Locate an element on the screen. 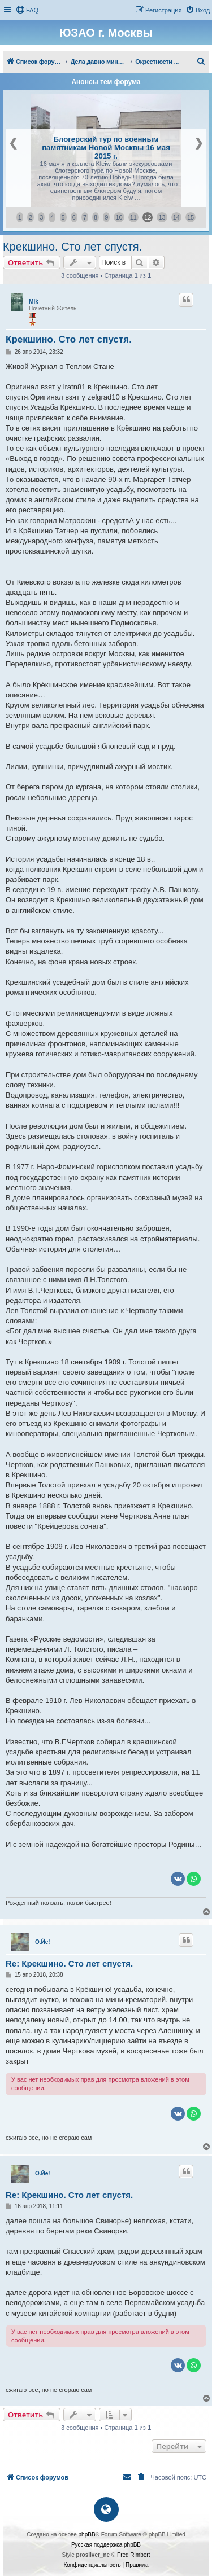  14 is located at coordinates (176, 217).